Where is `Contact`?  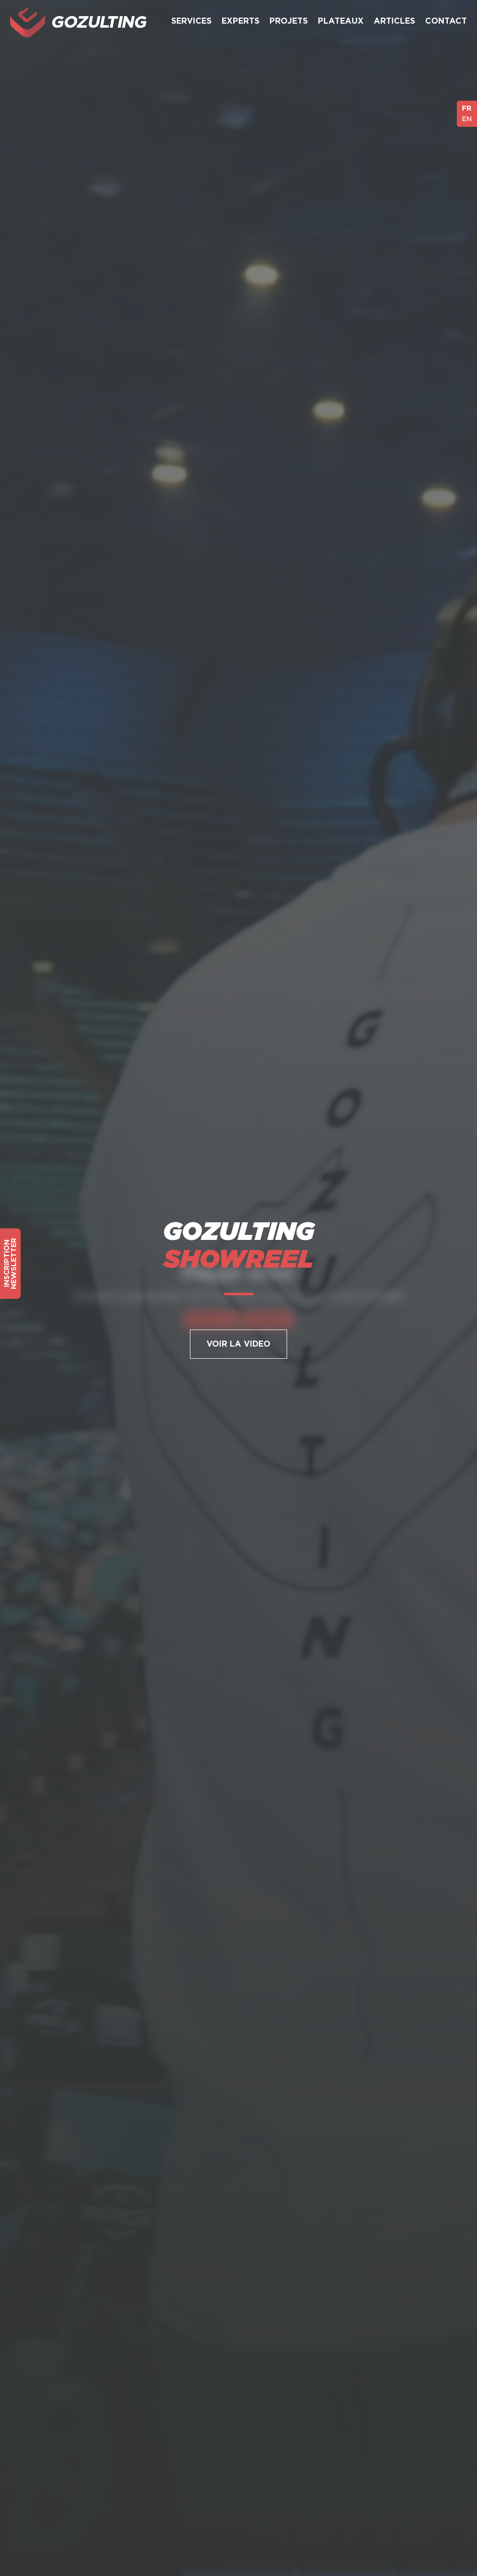
Contact is located at coordinates (446, 21).